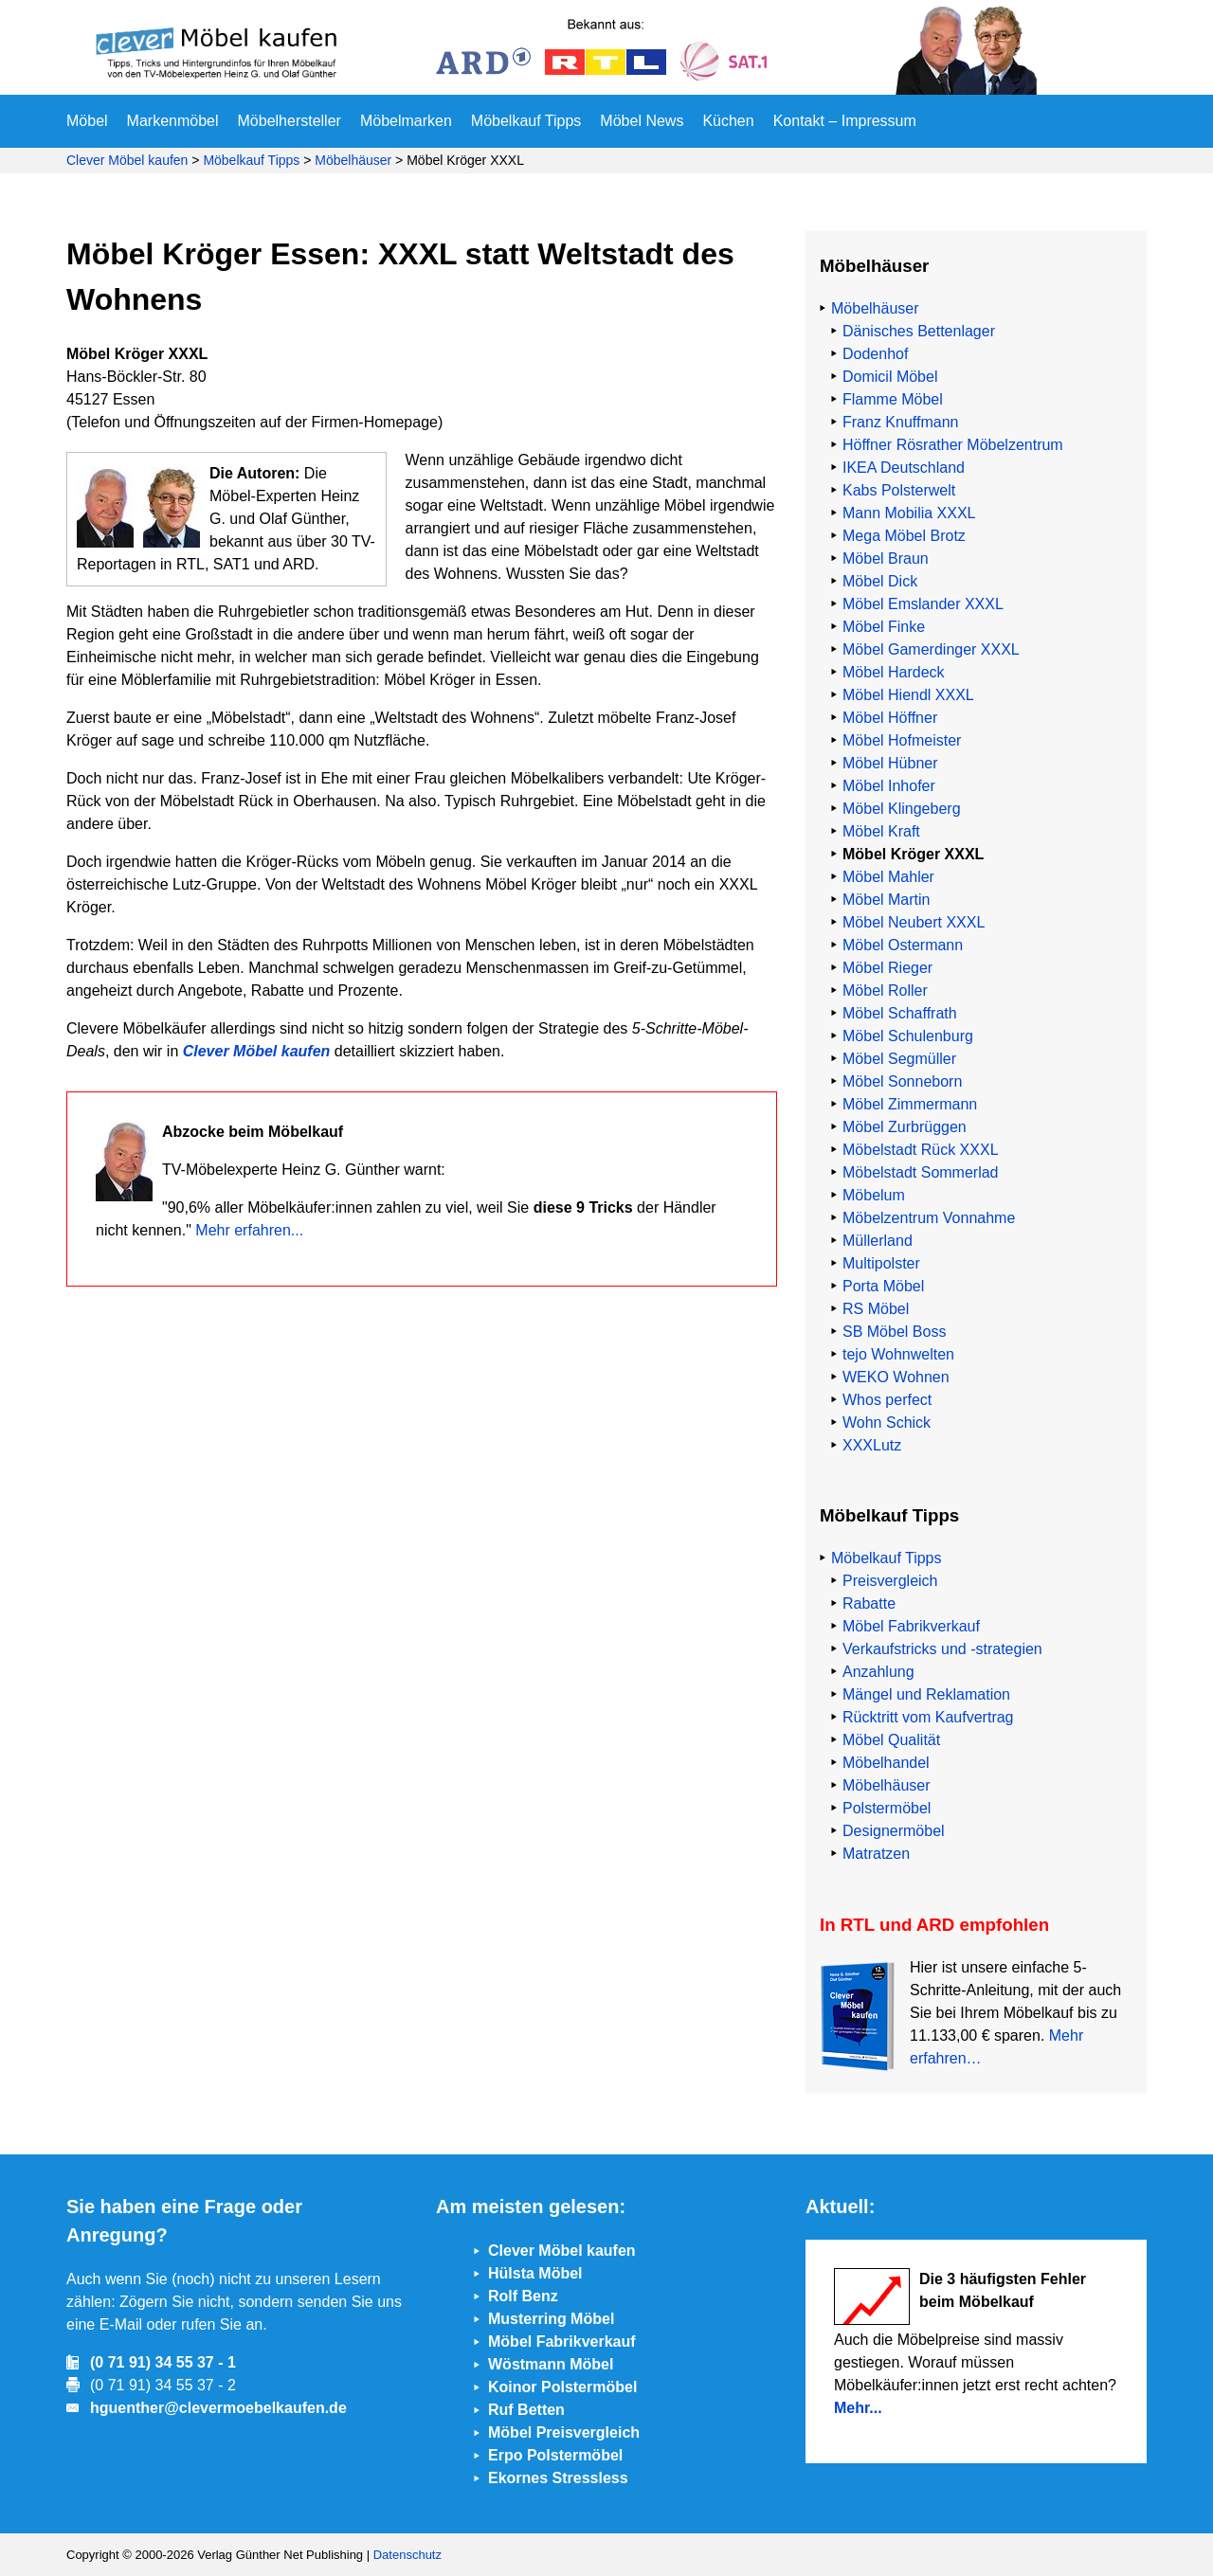 This screenshot has width=1213, height=2576. I want to click on SB Möbel Boss, so click(894, 1332).